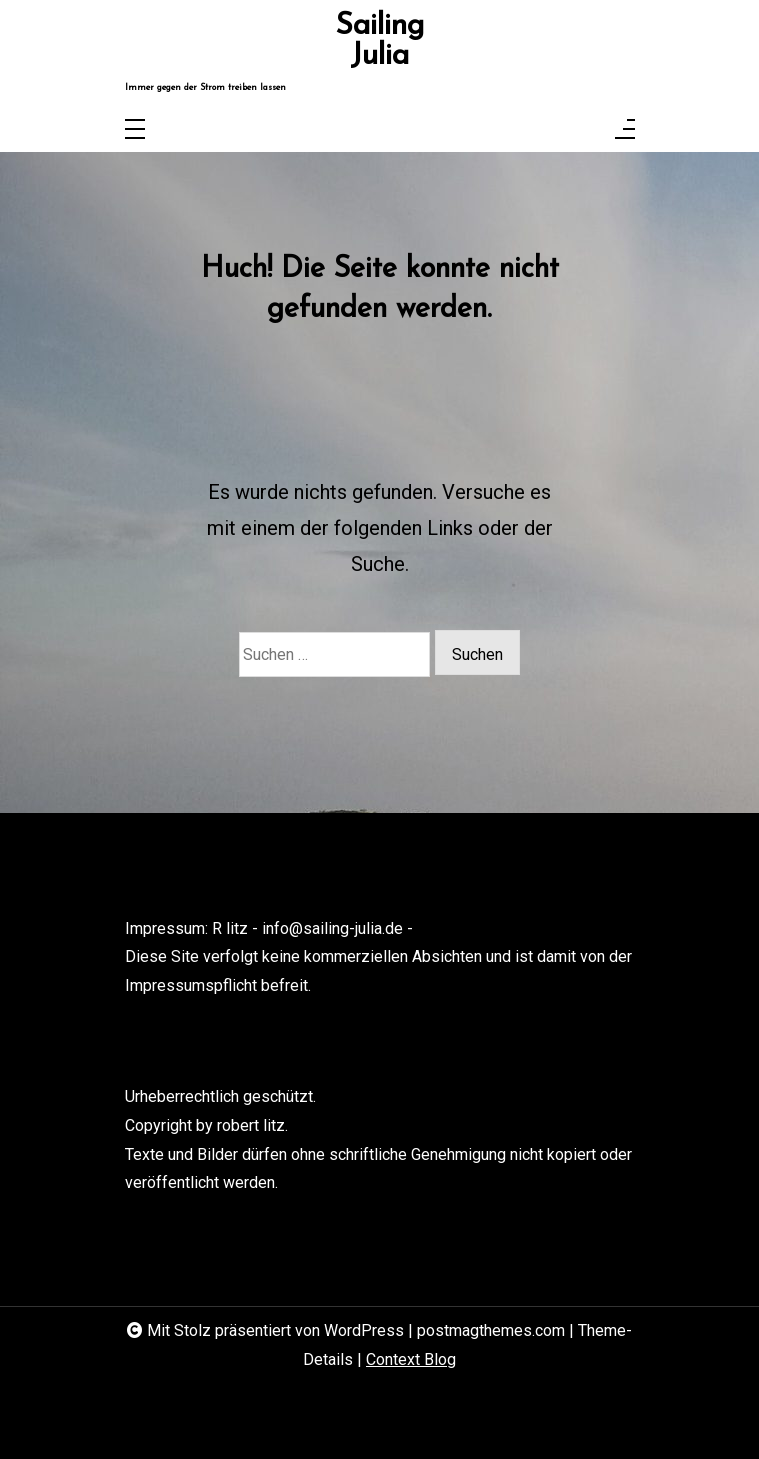  Describe the element at coordinates (379, 42) in the screenshot. I see `Sailing Julia` at that location.